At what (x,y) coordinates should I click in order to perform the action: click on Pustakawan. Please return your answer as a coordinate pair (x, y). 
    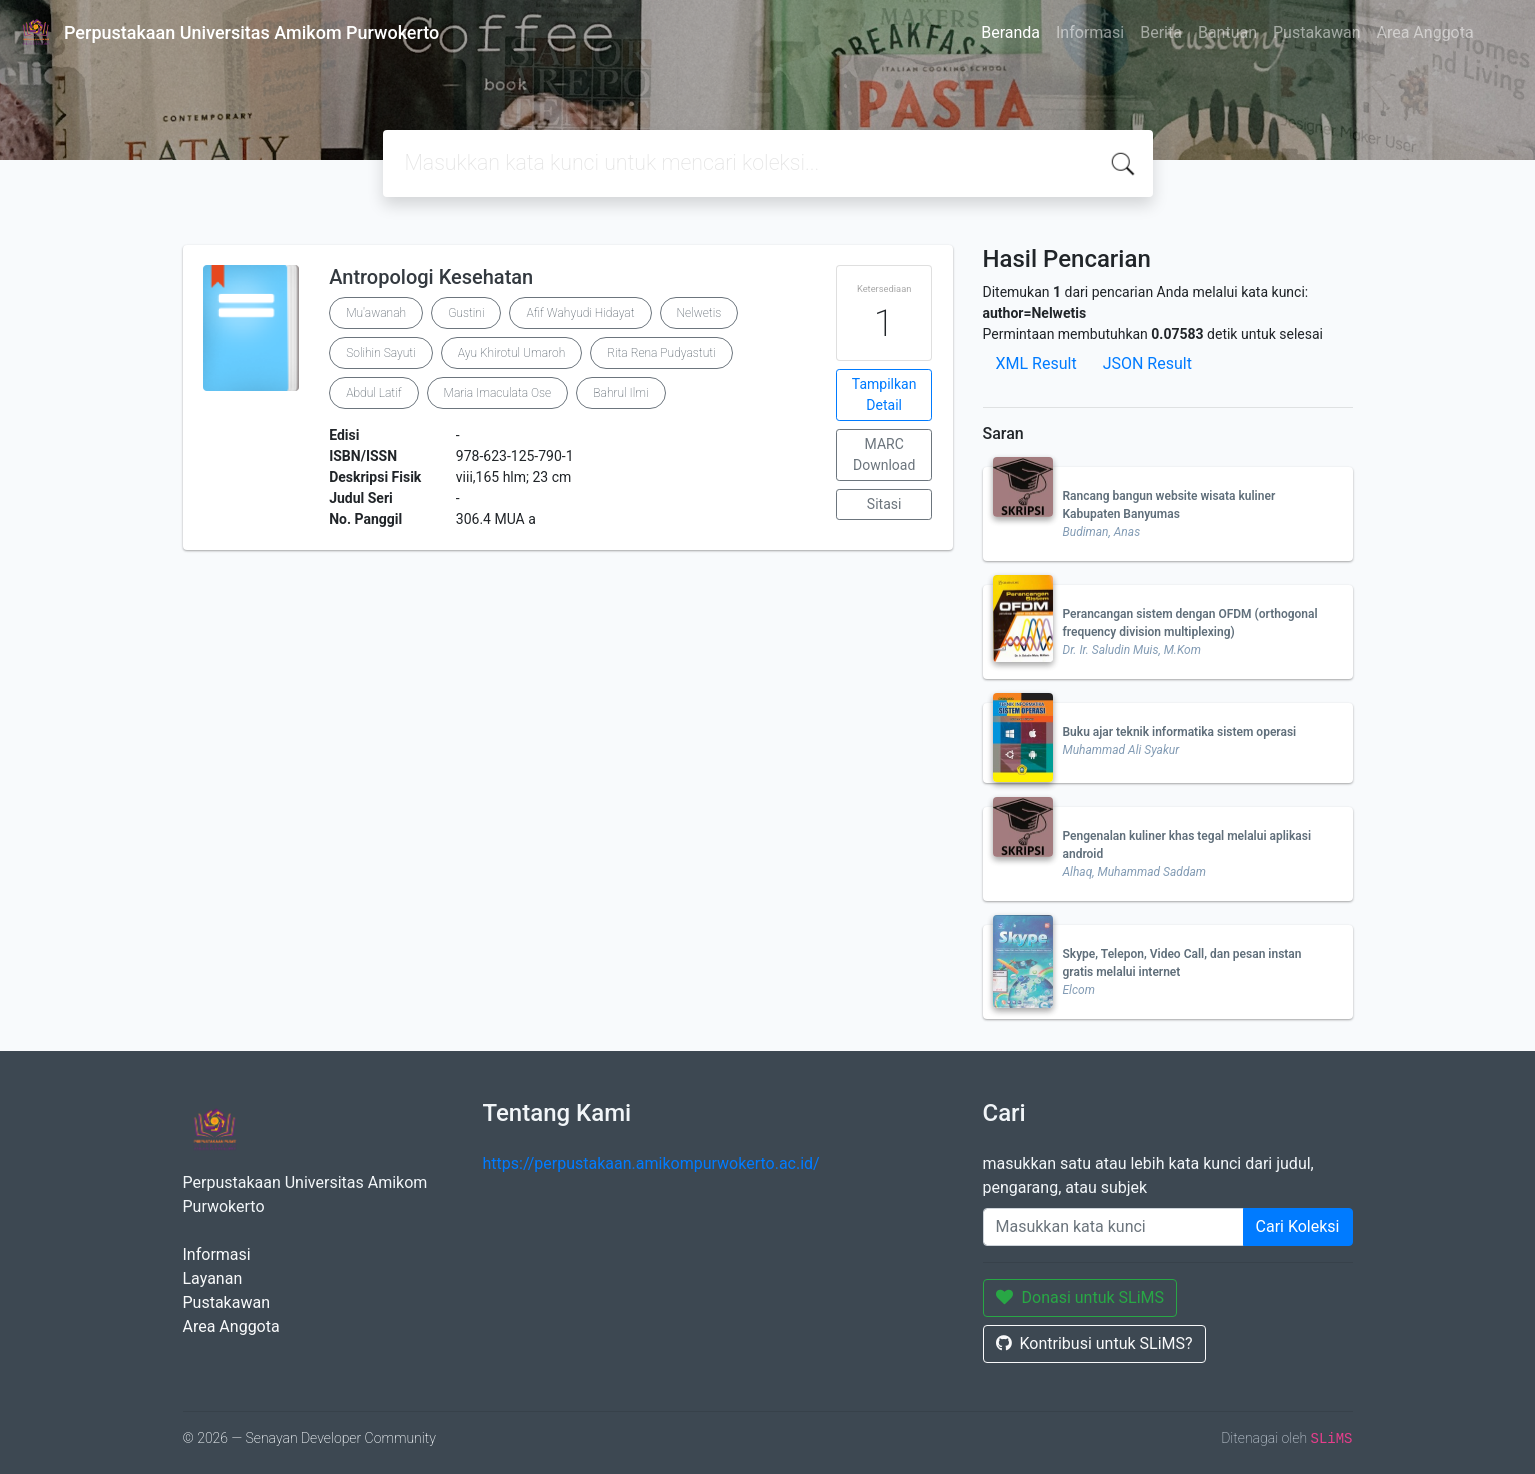
    Looking at the image, I should click on (1316, 32).